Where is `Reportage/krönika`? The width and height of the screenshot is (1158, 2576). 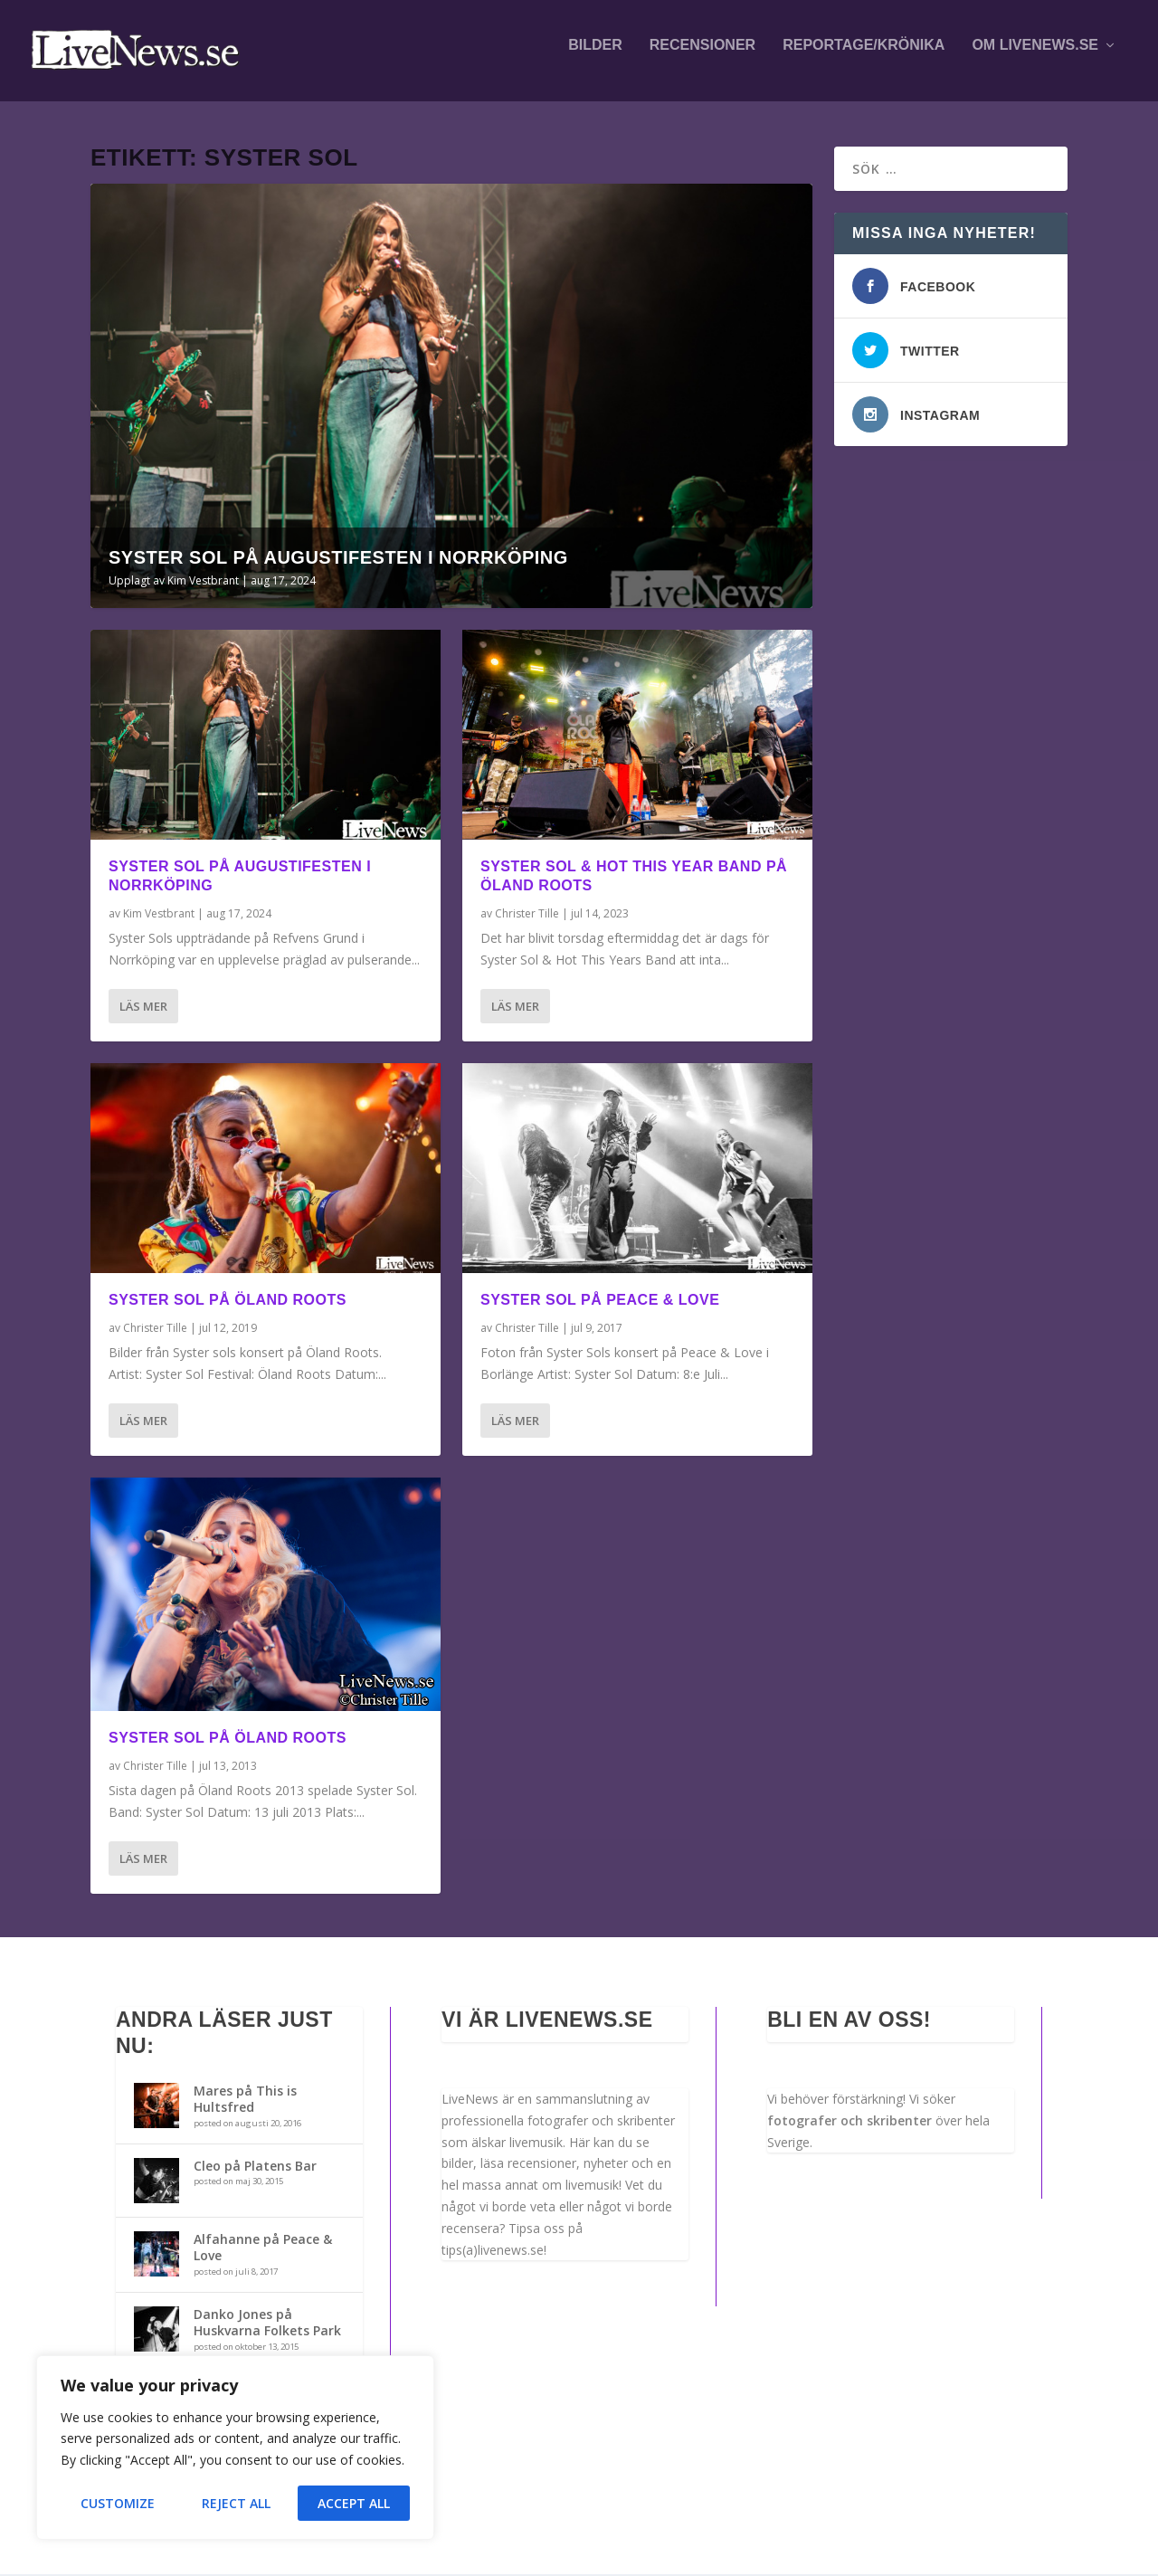 Reportage/krönika is located at coordinates (863, 56).